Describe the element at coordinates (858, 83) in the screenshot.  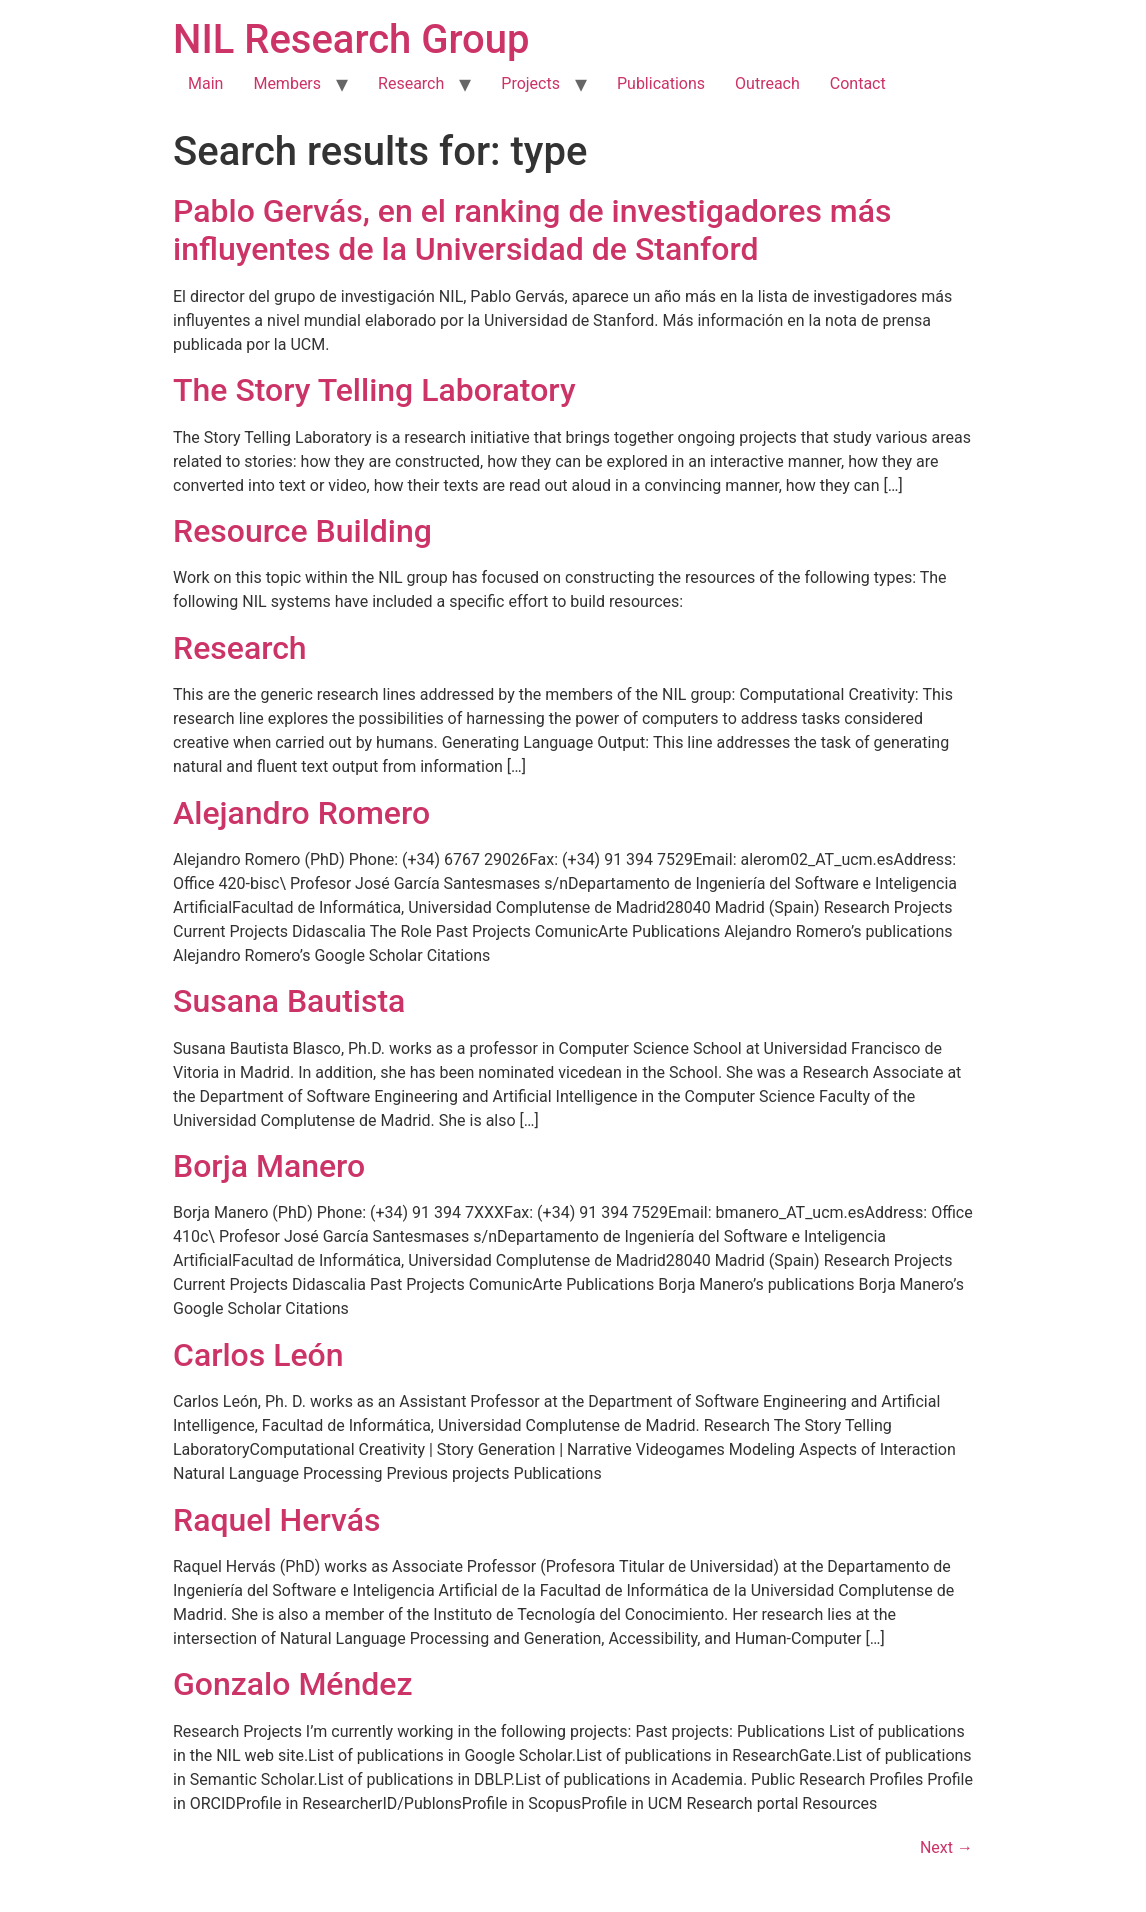
I see `Contact` at that location.